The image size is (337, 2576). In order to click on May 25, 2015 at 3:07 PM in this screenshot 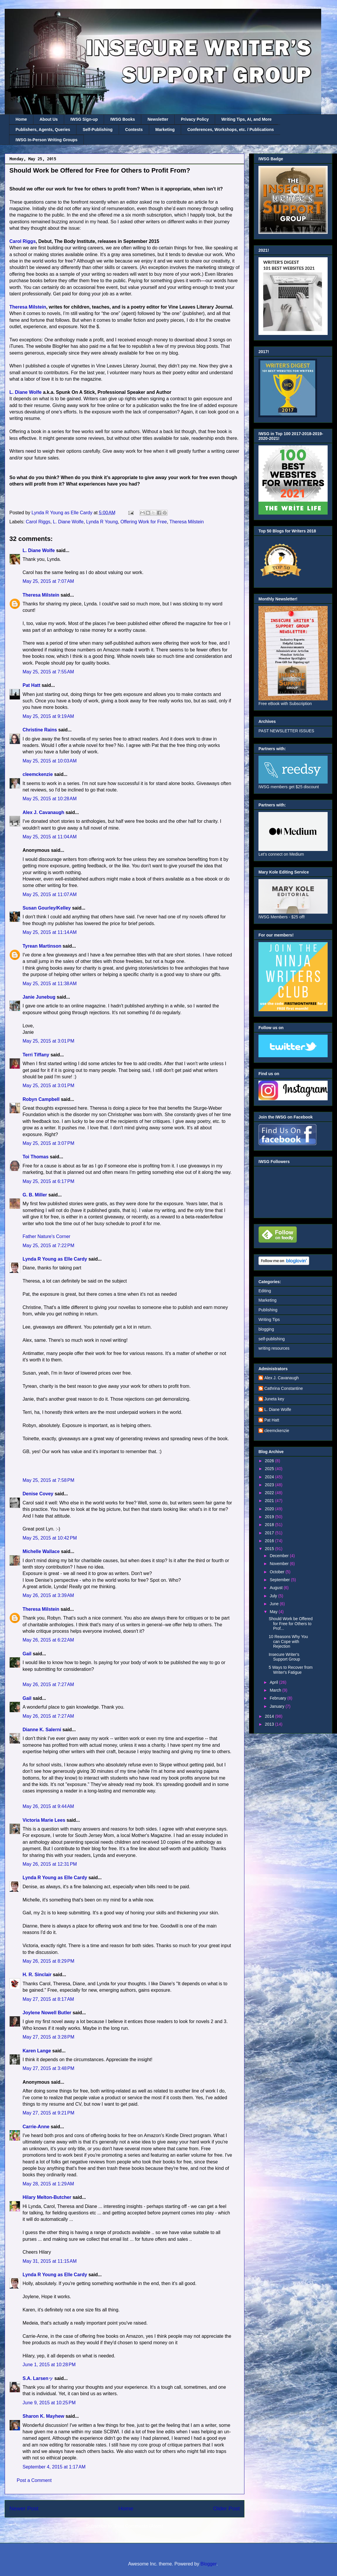, I will do `click(48, 1143)`.